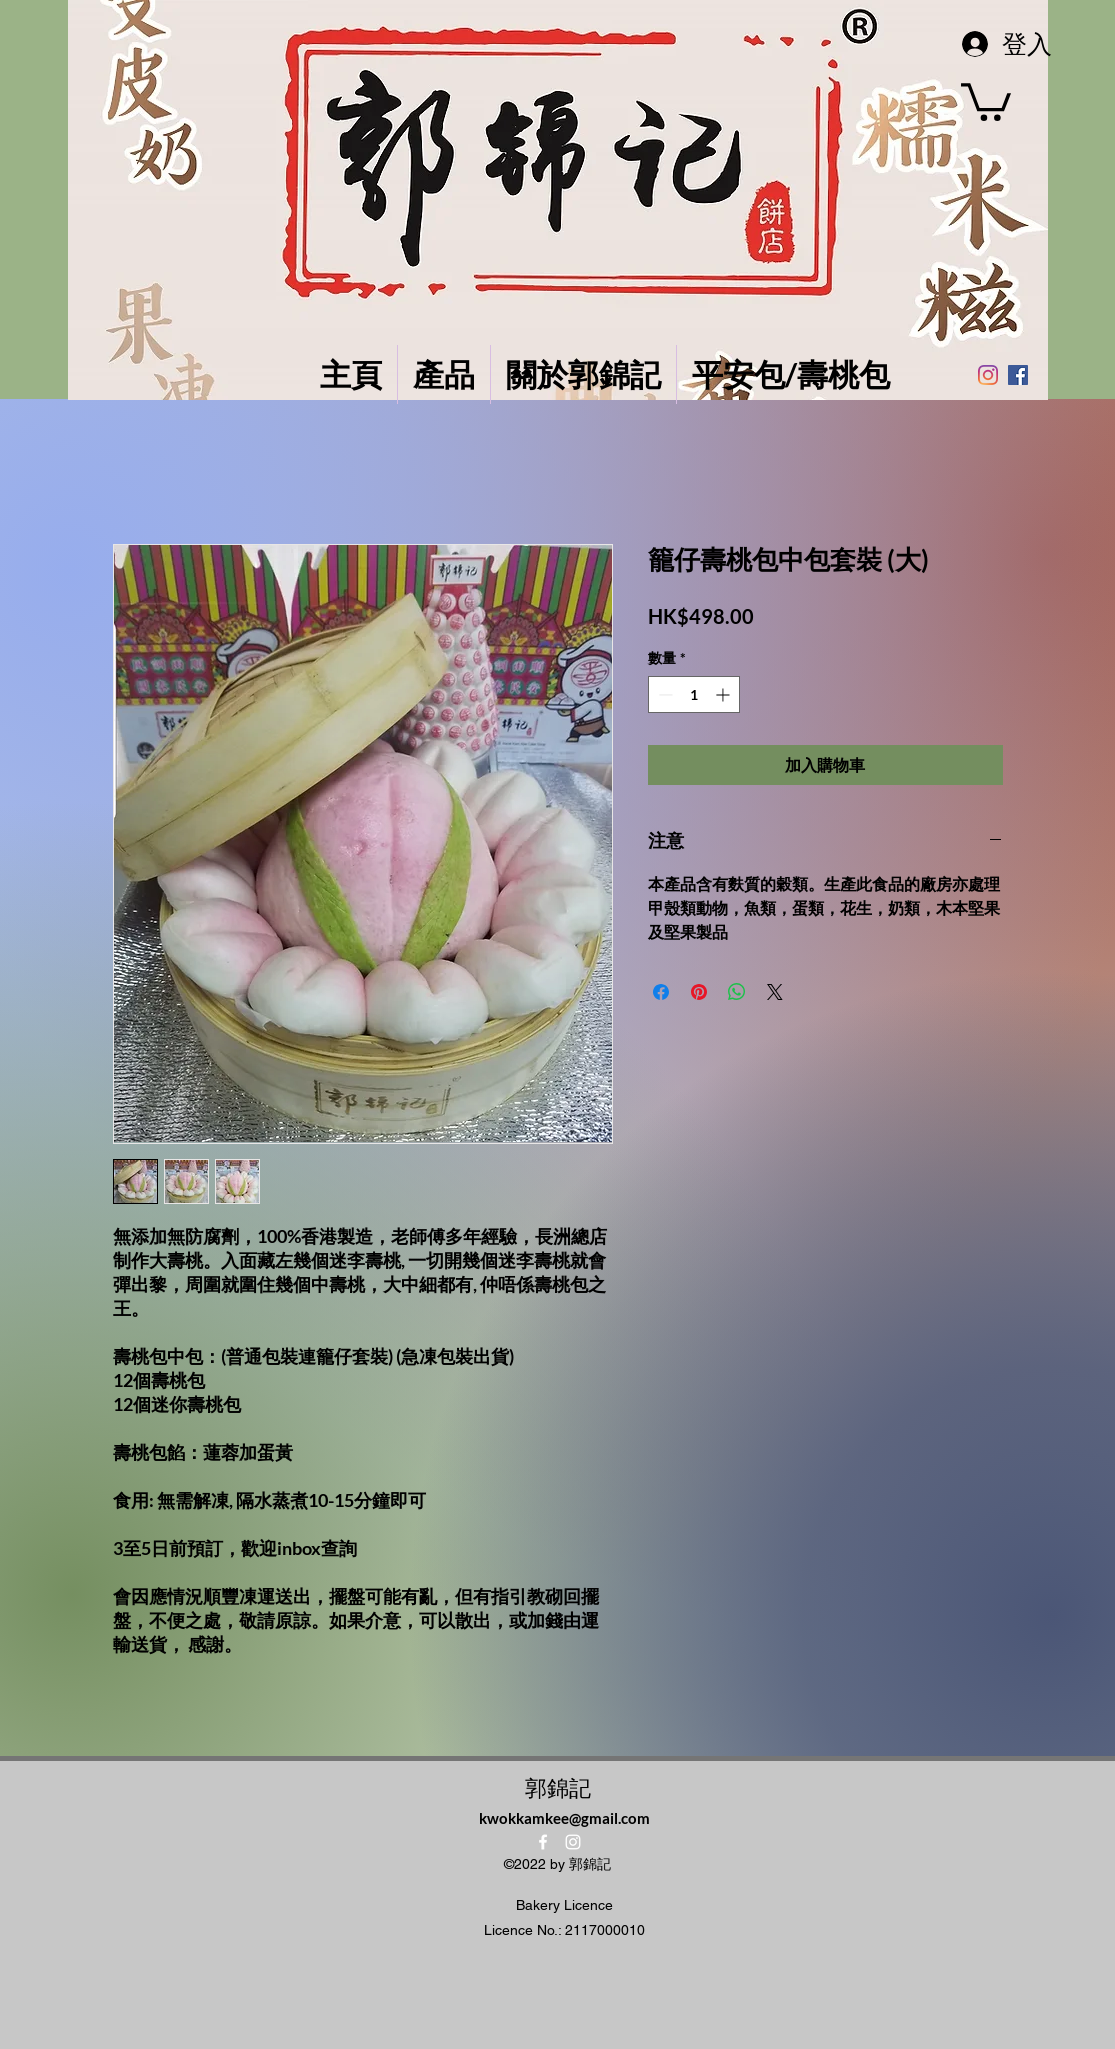 This screenshot has height=2049, width=1115. What do you see at coordinates (1018, 375) in the screenshot?
I see `[Facebook社交圖標]` at bounding box center [1018, 375].